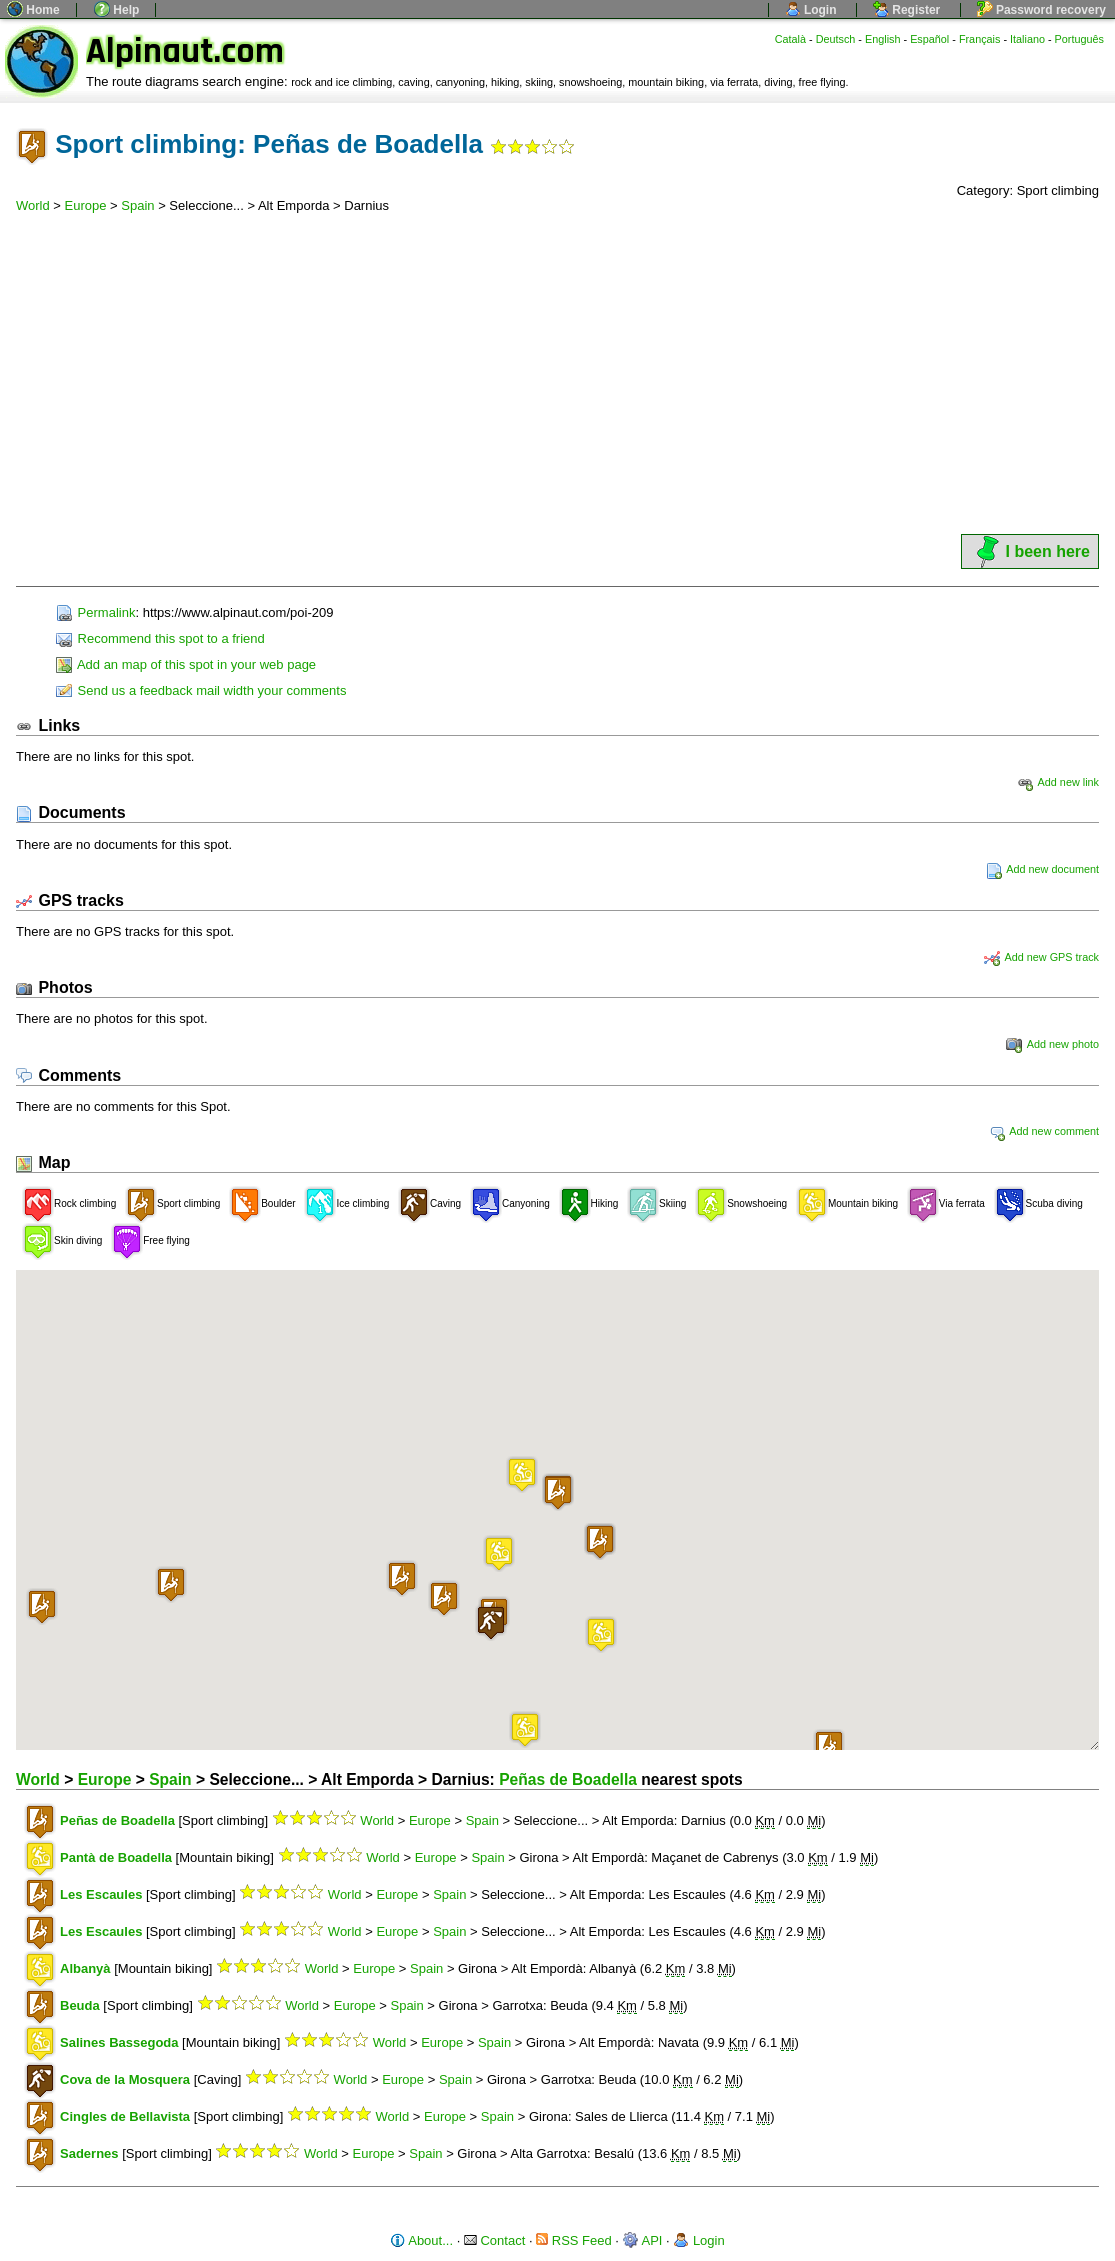 This screenshot has width=1115, height=2261. What do you see at coordinates (137, 205) in the screenshot?
I see `Spain` at bounding box center [137, 205].